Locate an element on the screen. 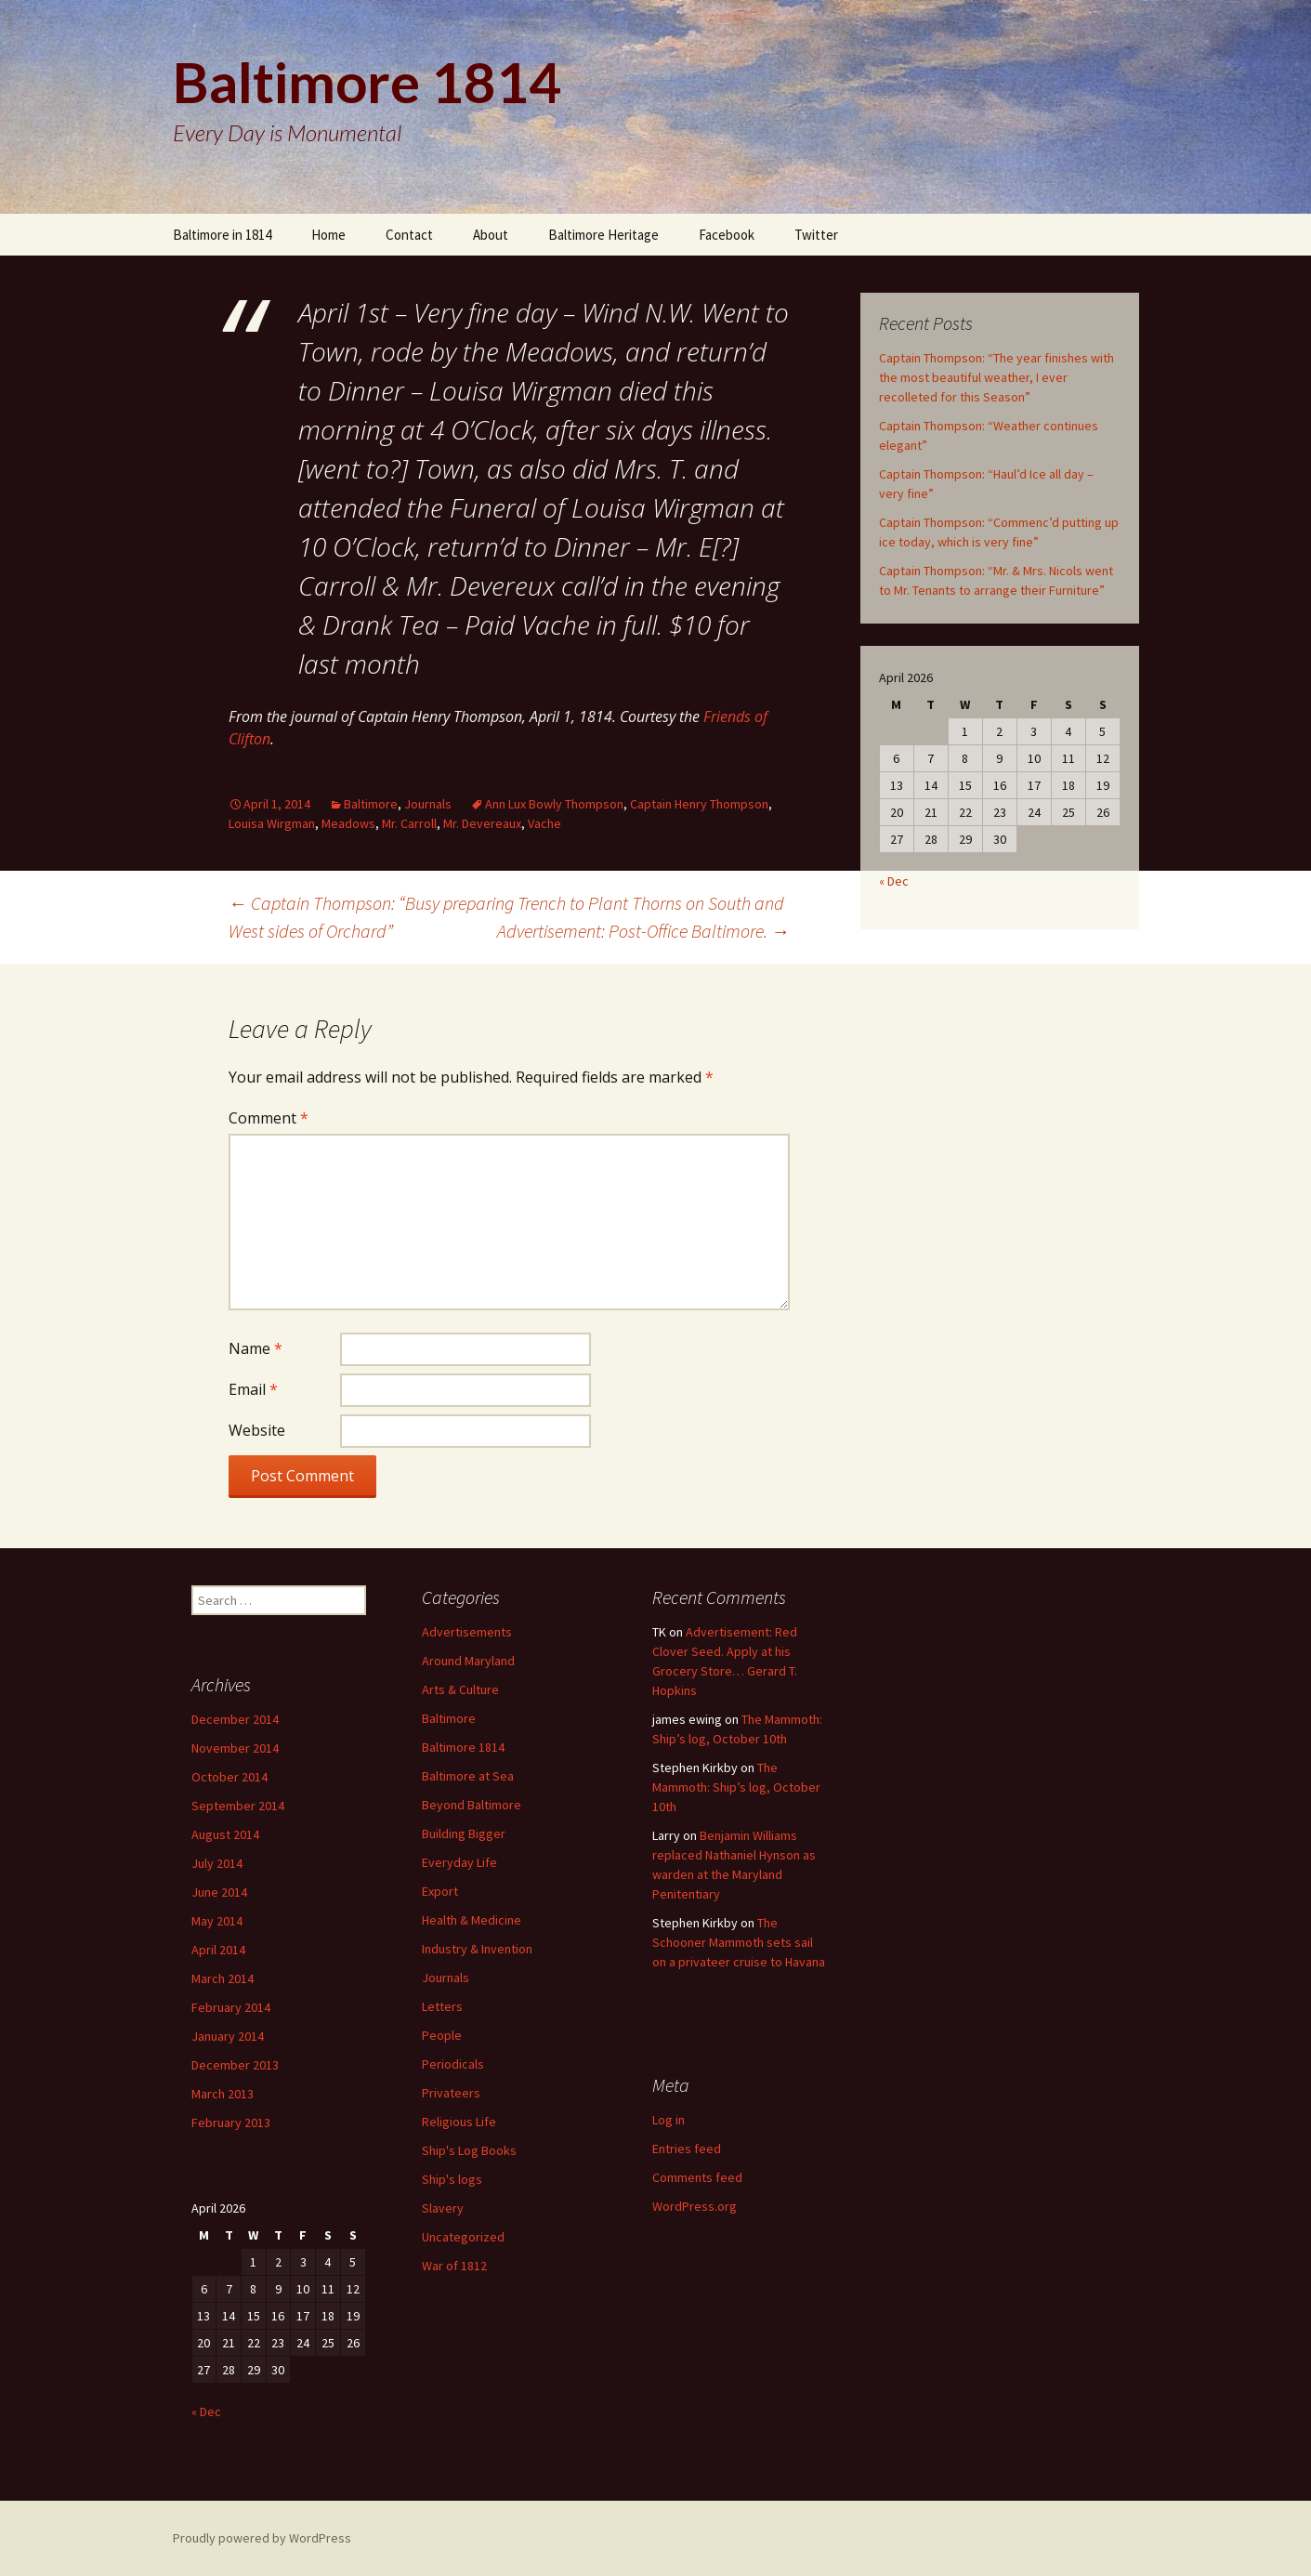 This screenshot has width=1311, height=2576. Contact is located at coordinates (409, 234).